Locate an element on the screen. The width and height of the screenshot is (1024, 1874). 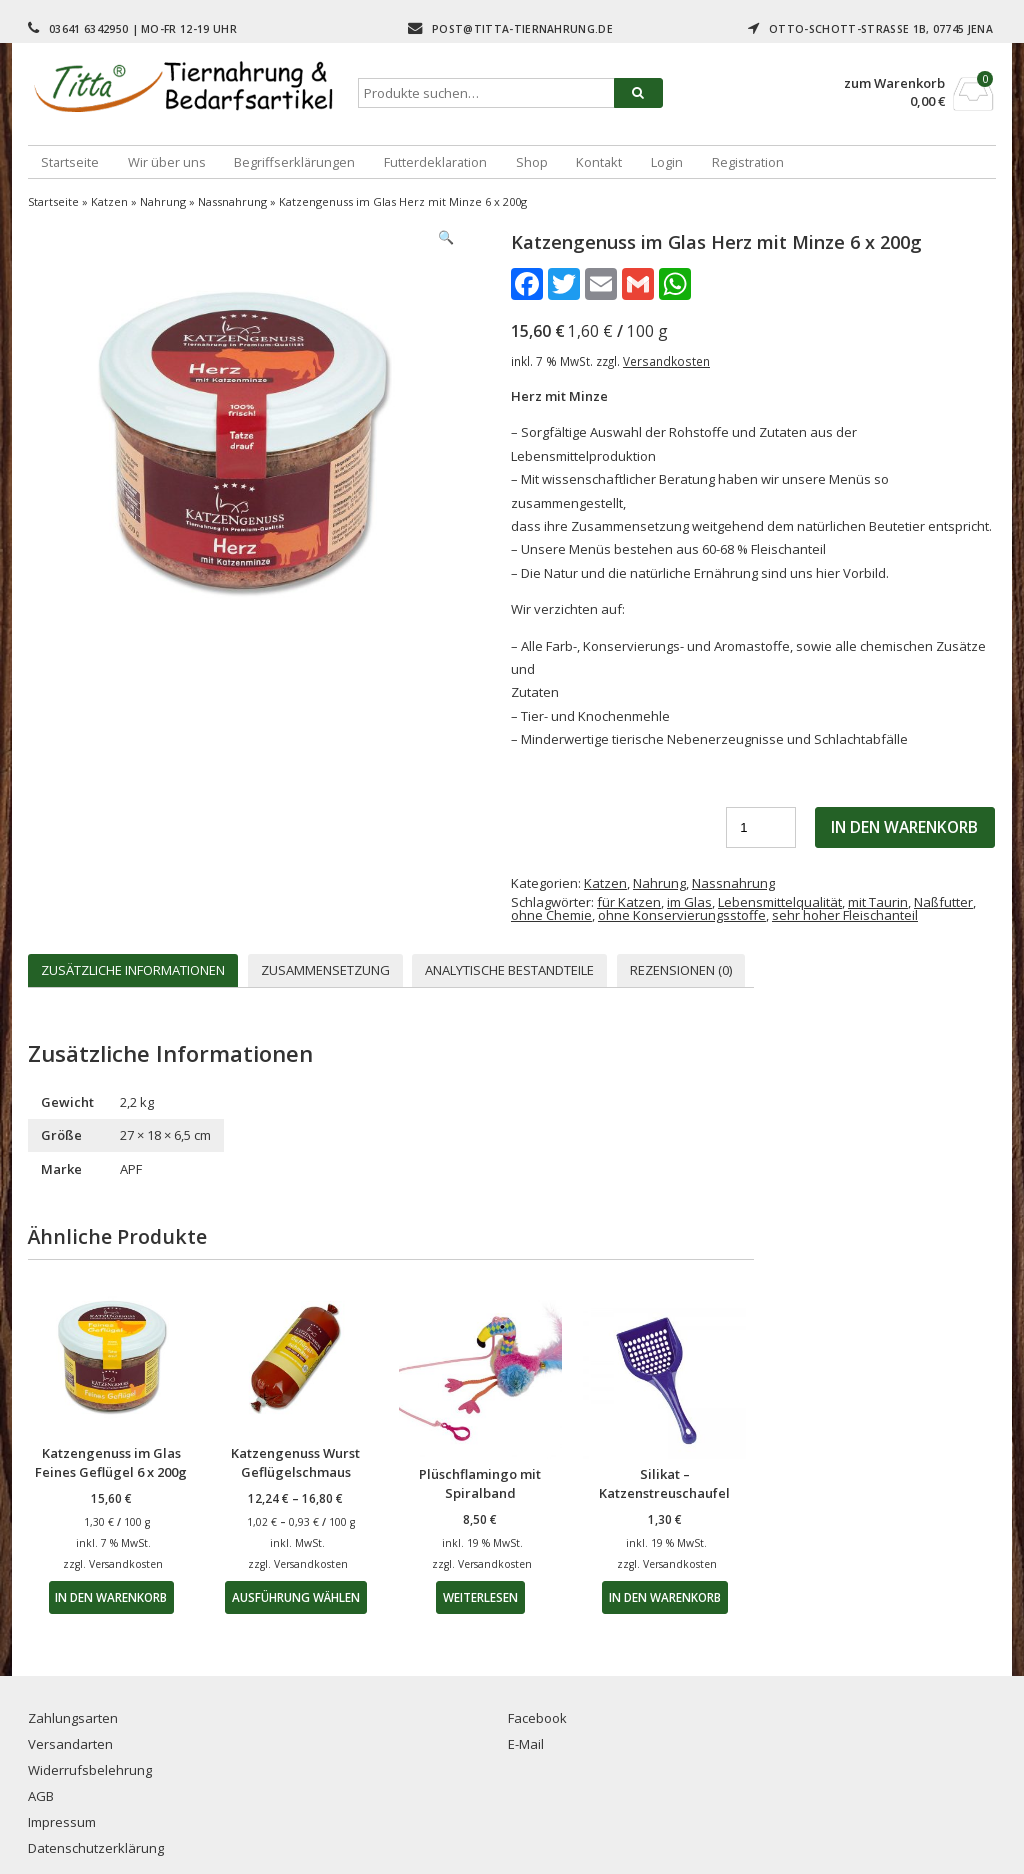
In den Warenkorb is located at coordinates (904, 827).